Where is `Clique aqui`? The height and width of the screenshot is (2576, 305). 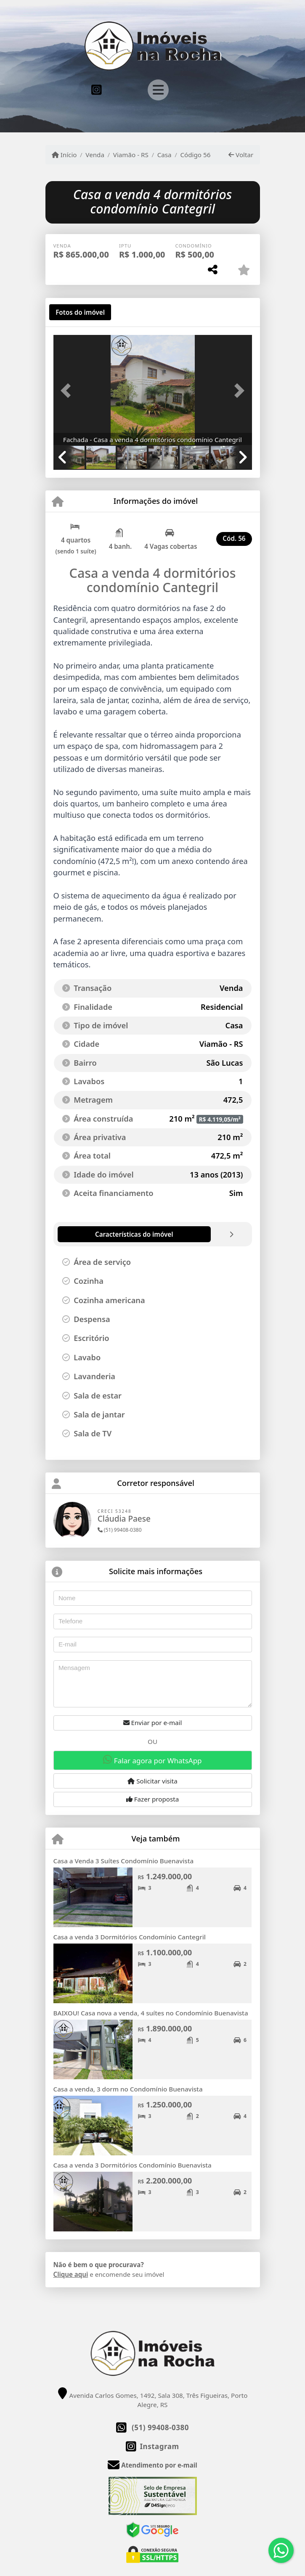 Clique aqui is located at coordinates (70, 2274).